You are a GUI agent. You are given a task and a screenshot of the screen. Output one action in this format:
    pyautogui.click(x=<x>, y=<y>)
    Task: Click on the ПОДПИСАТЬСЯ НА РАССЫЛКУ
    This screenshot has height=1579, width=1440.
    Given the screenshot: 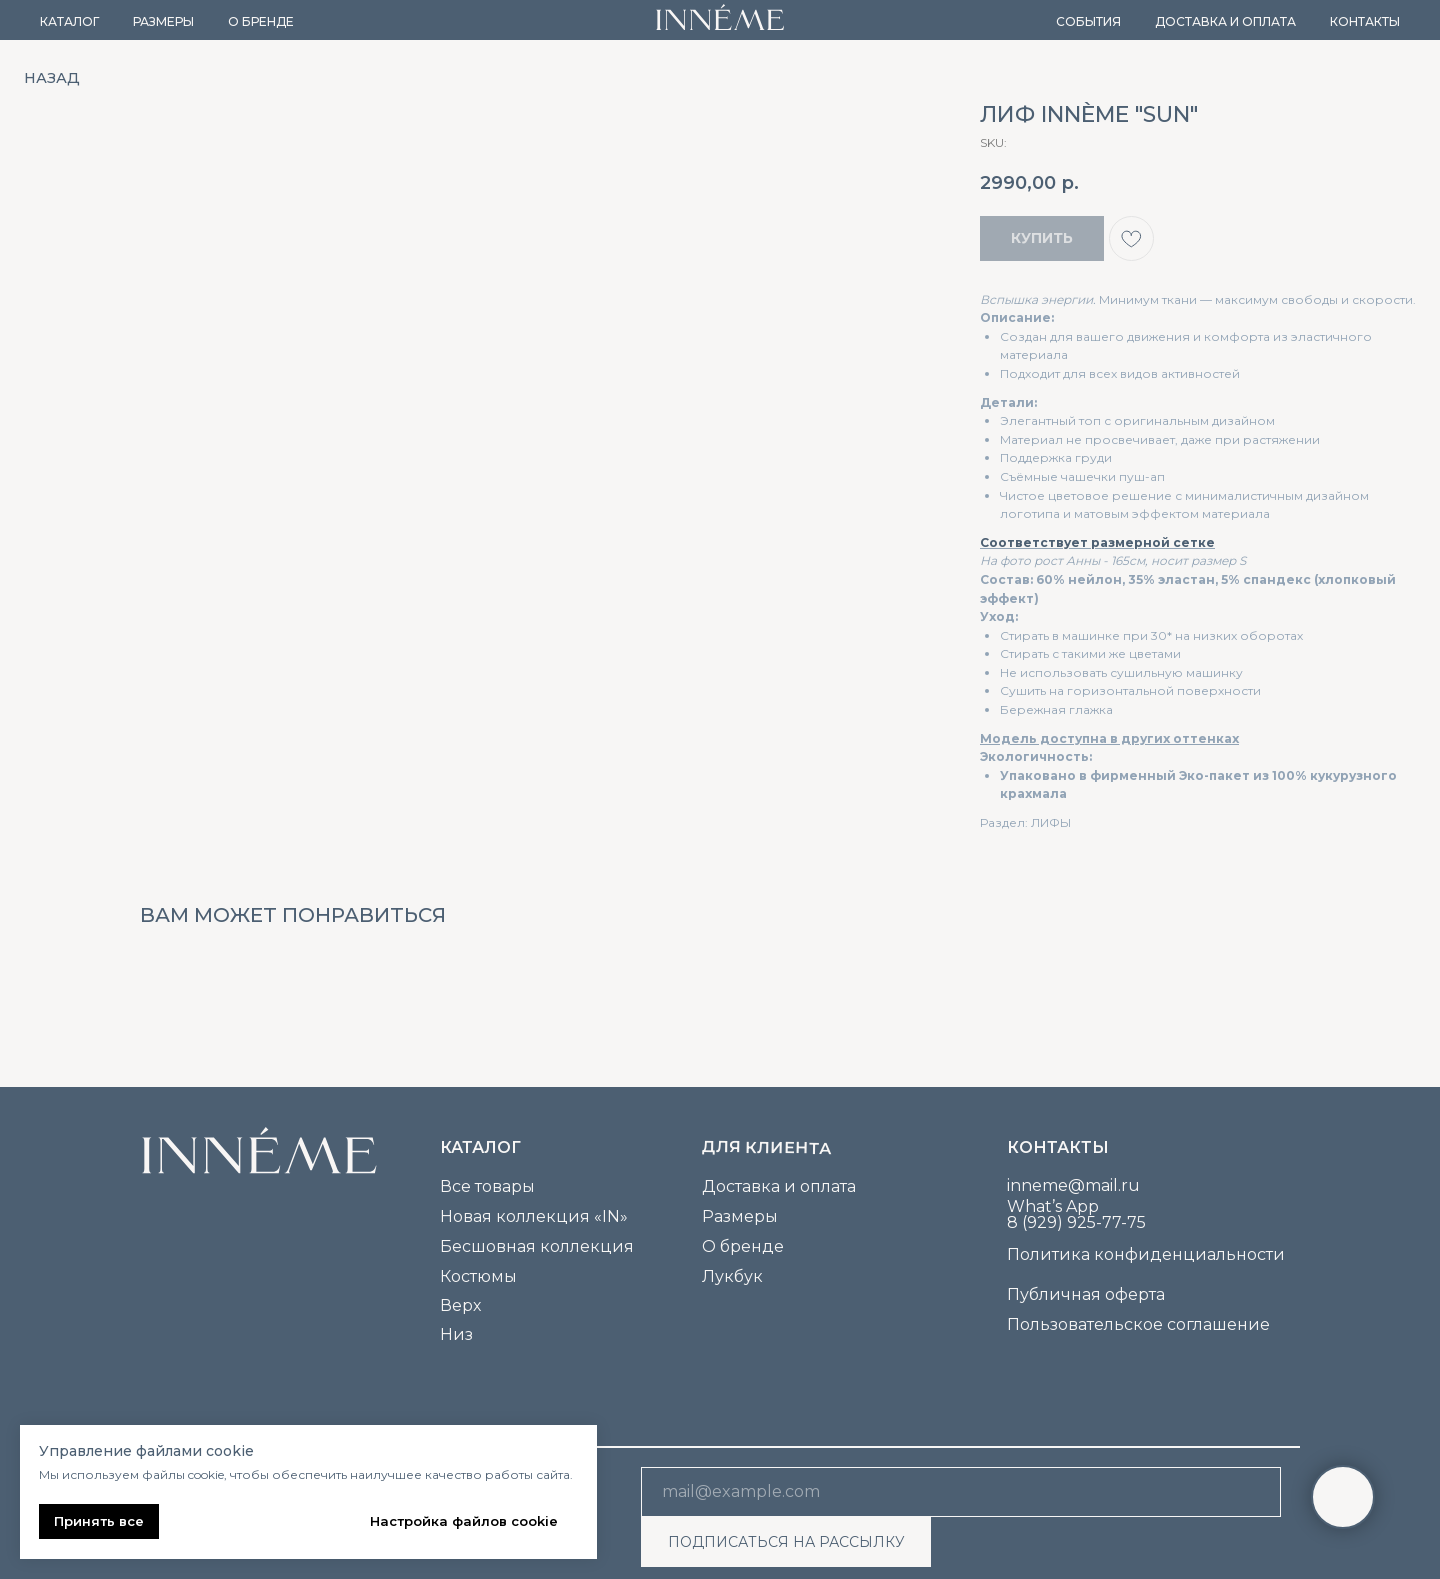 What is the action you would take?
    pyautogui.click(x=786, y=1542)
    